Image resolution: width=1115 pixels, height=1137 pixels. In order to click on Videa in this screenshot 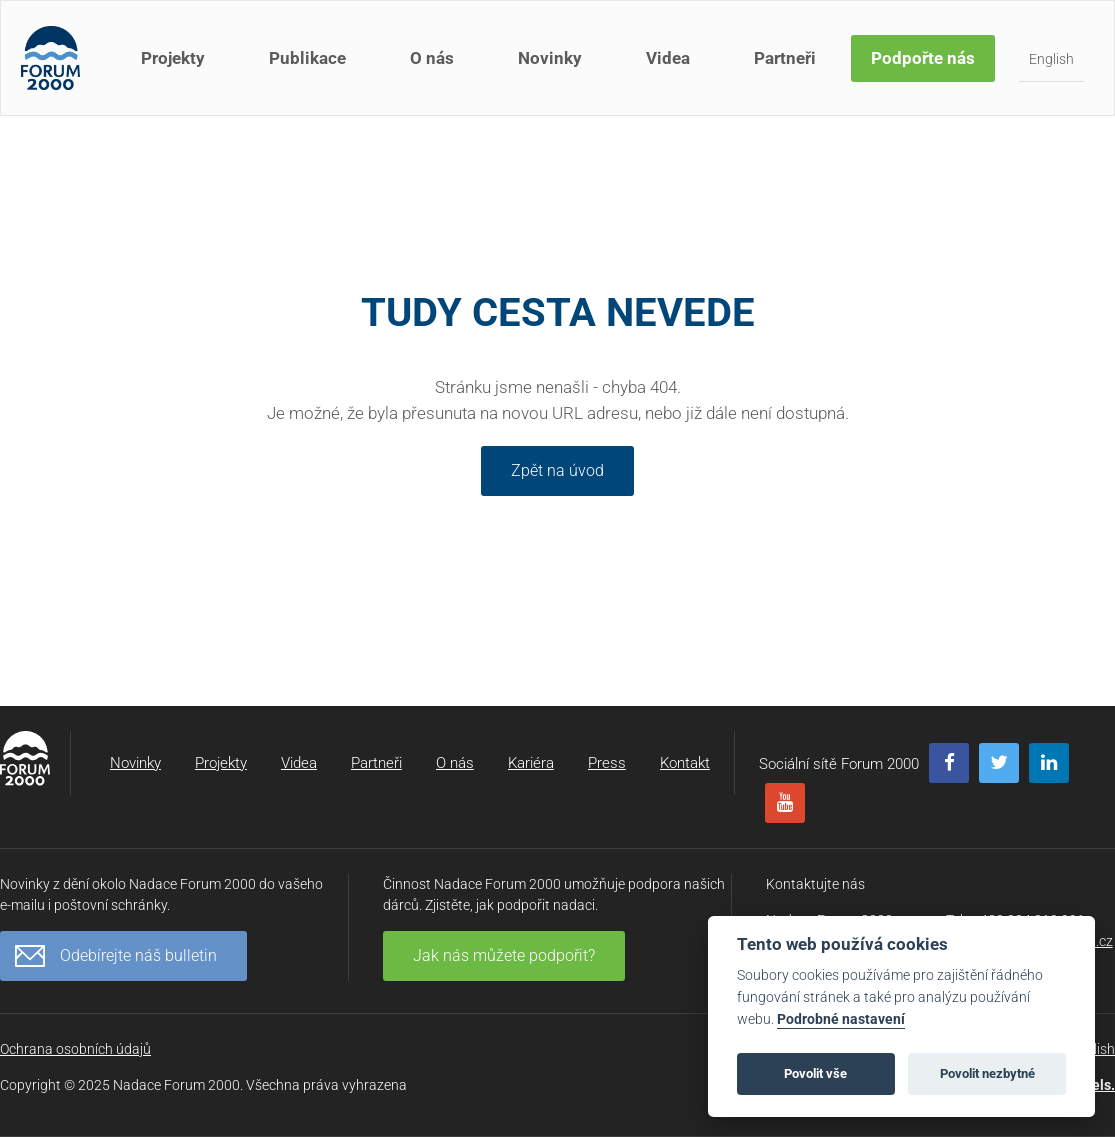, I will do `click(668, 58)`.